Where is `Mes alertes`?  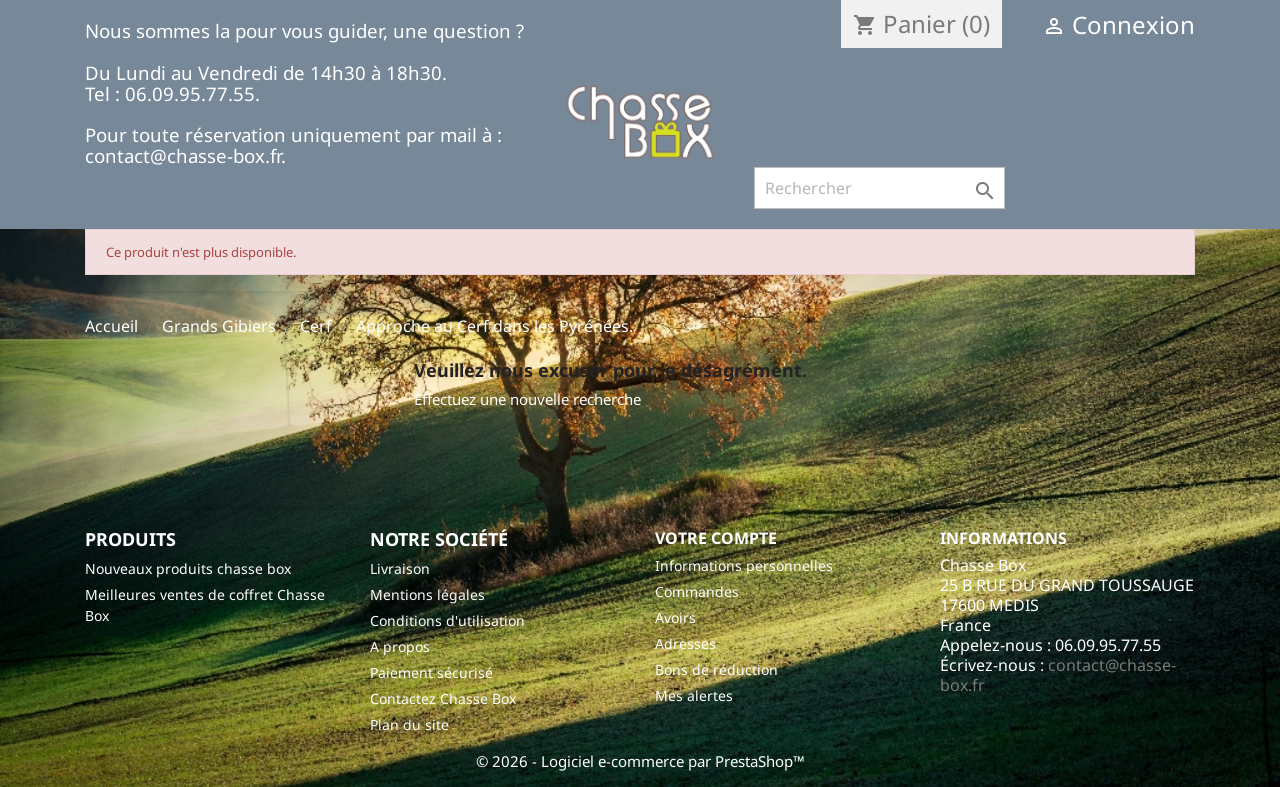 Mes alertes is located at coordinates (694, 695).